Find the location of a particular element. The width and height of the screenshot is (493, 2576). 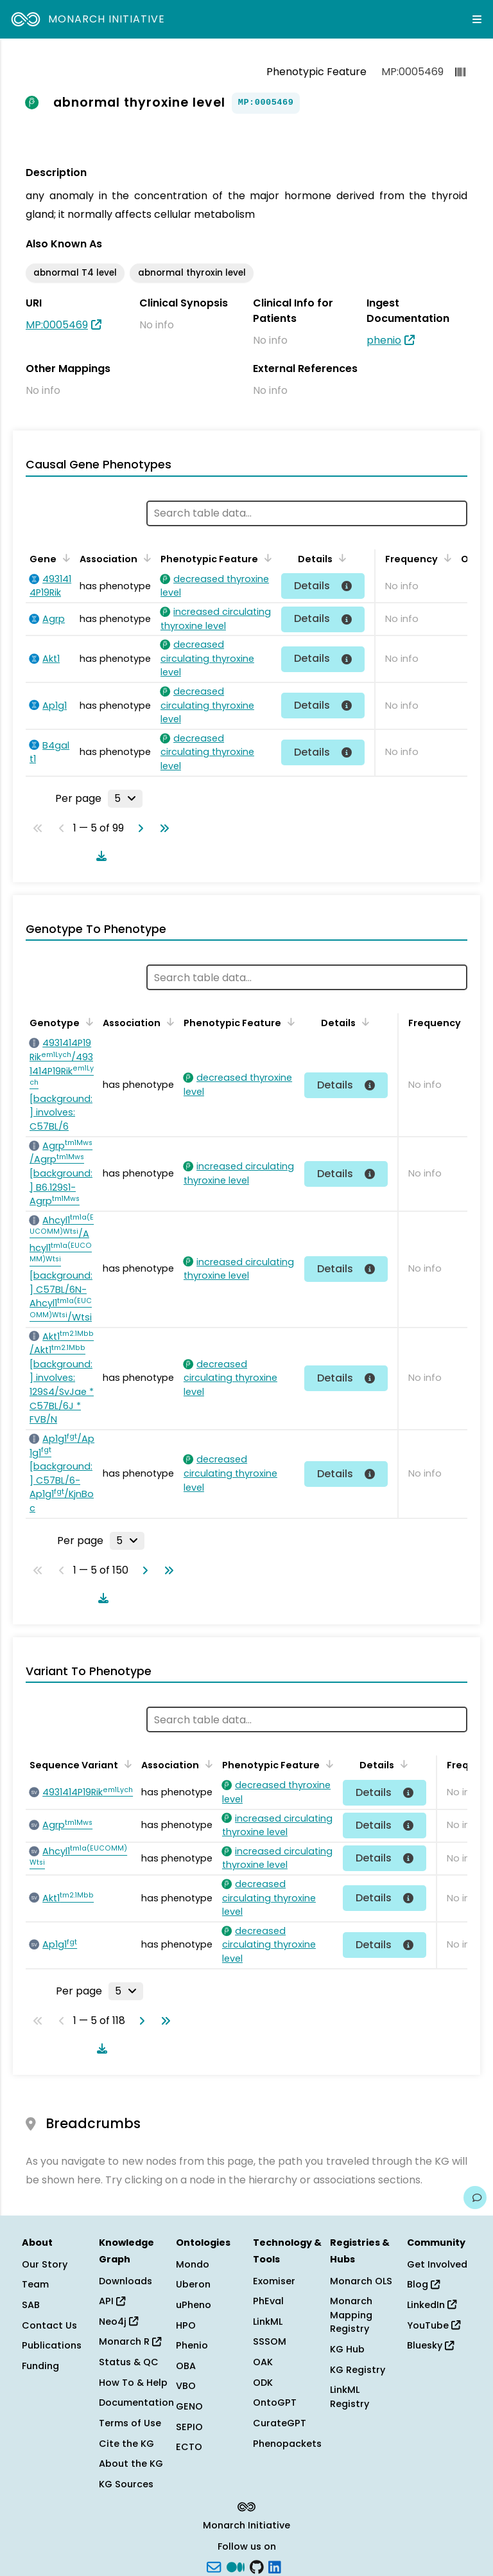

VBO is located at coordinates (186, 2385).